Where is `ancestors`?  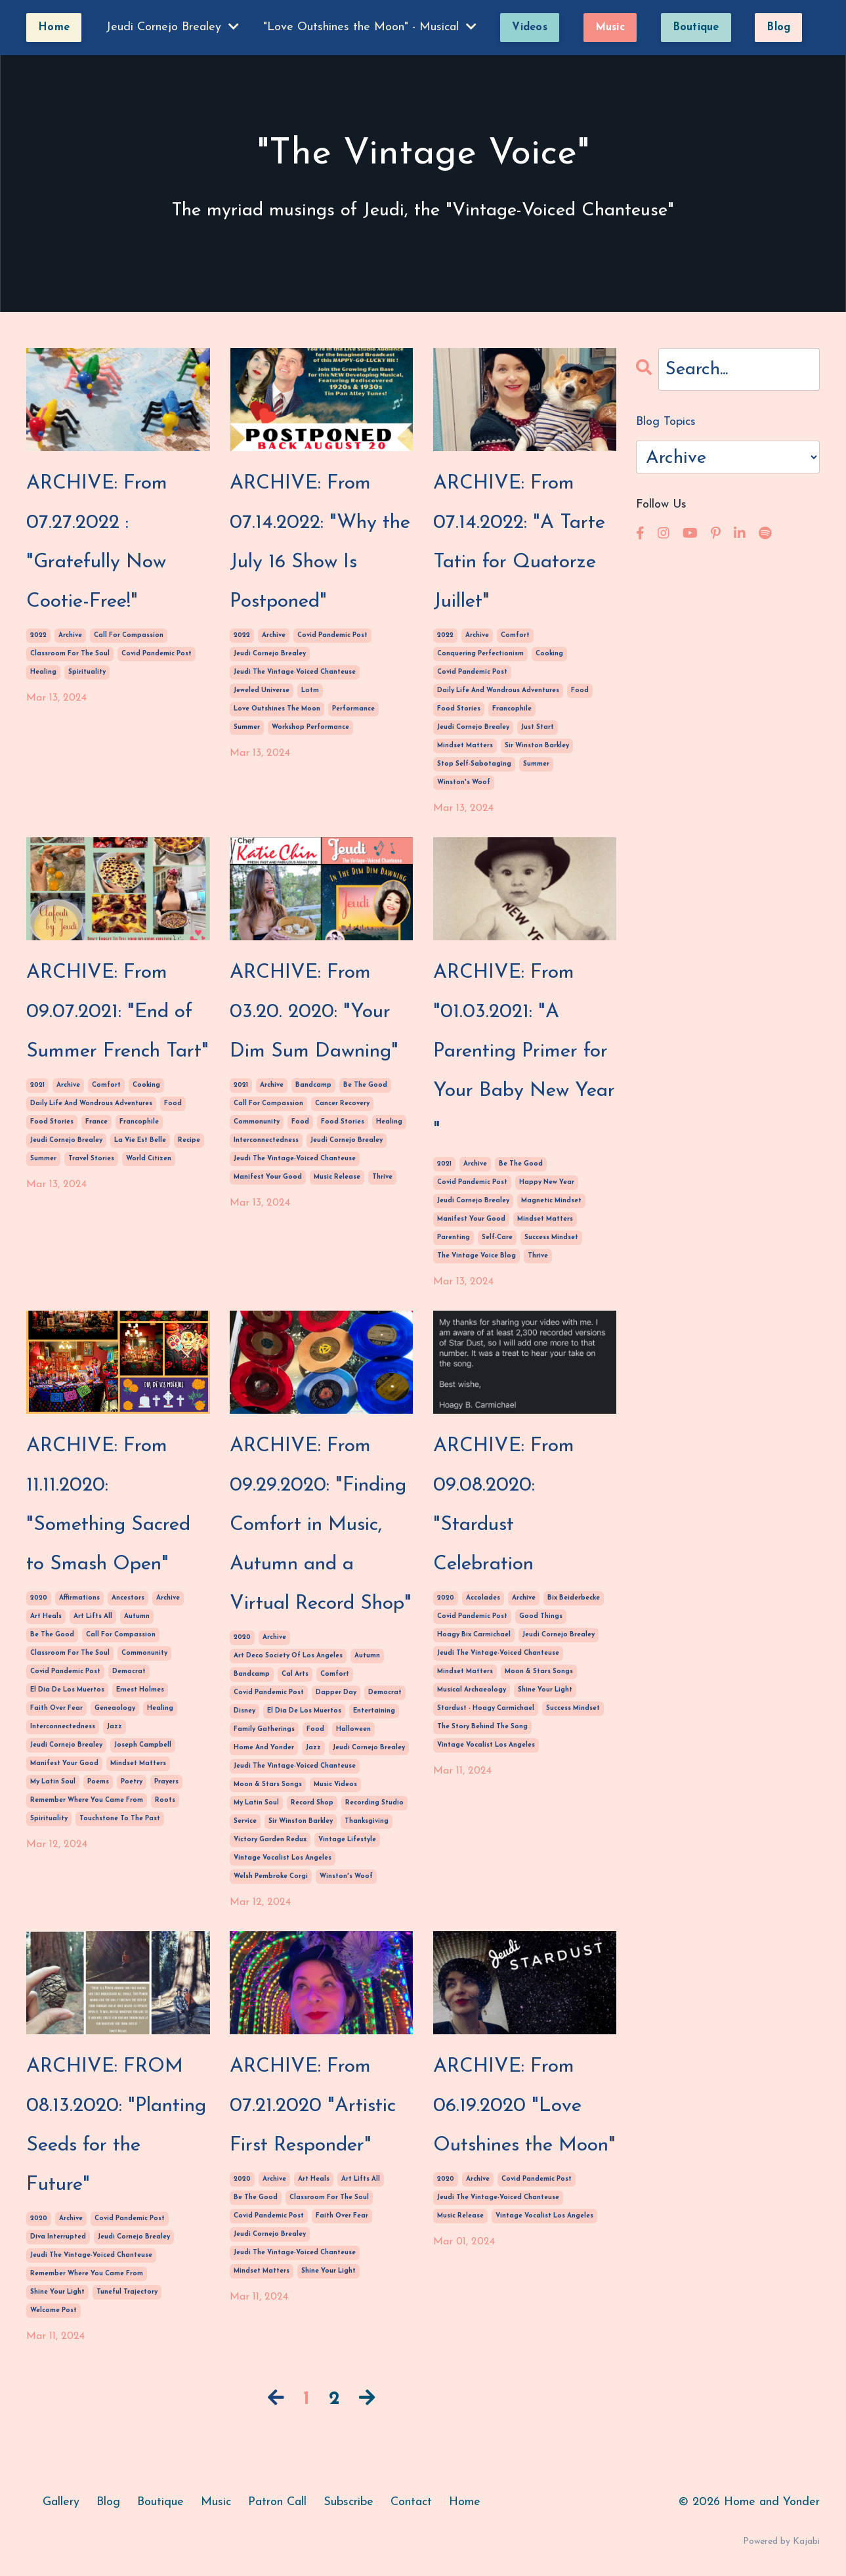 ancestors is located at coordinates (128, 1598).